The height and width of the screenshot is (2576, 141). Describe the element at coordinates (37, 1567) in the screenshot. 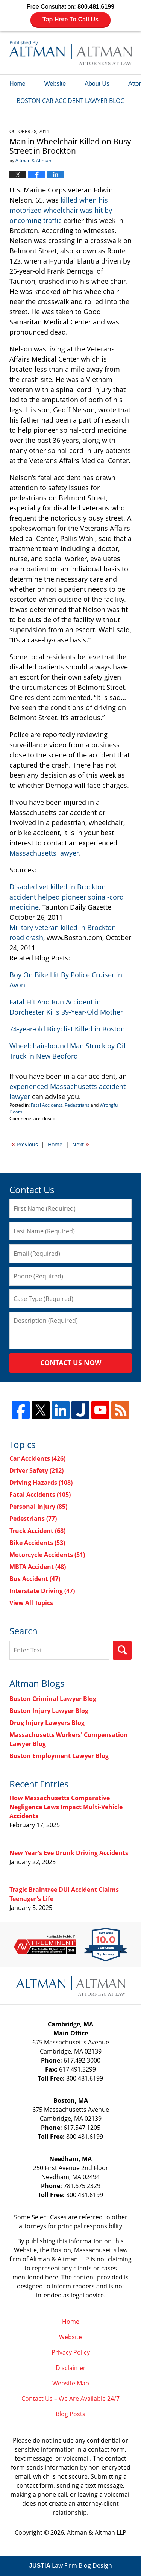

I see `MBTA Accident` at that location.